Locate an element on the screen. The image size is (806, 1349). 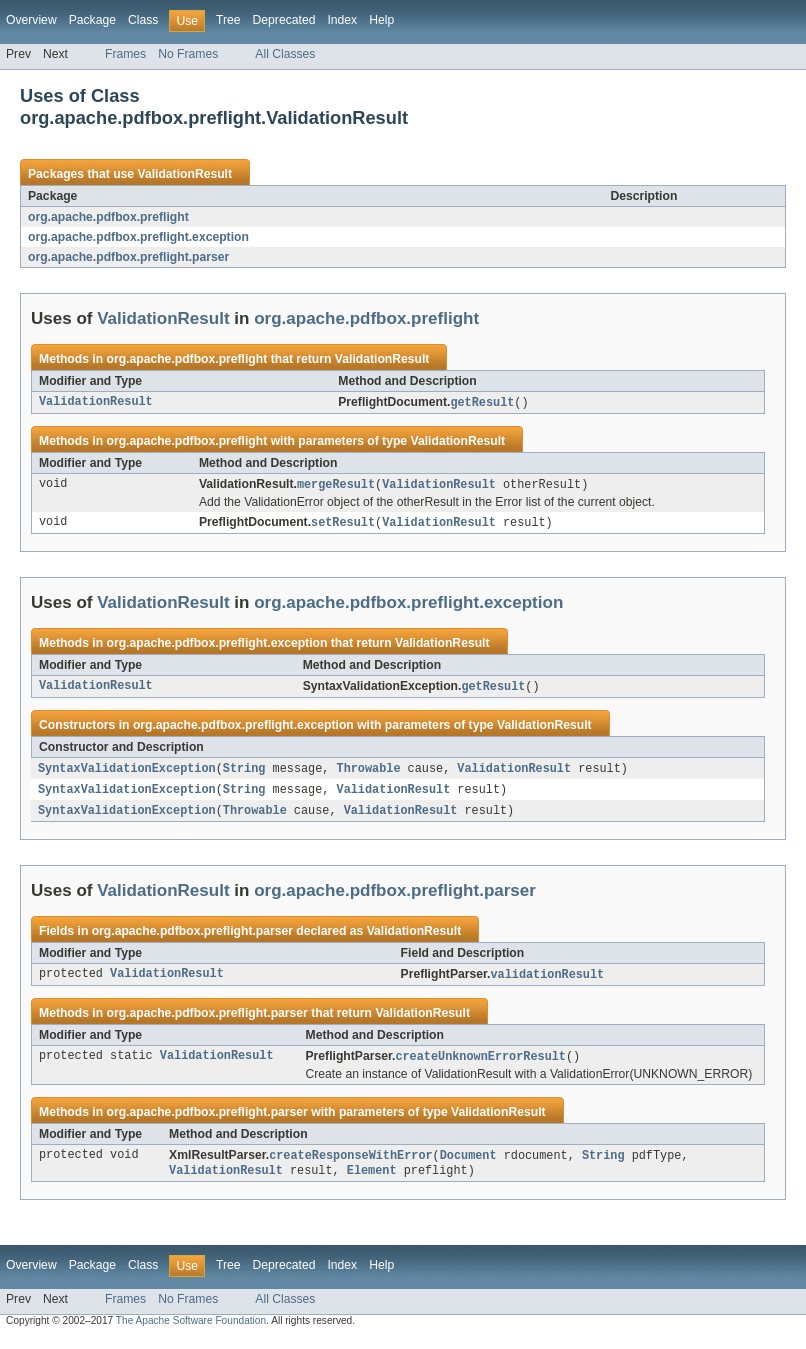
Tree is located at coordinates (228, 20).